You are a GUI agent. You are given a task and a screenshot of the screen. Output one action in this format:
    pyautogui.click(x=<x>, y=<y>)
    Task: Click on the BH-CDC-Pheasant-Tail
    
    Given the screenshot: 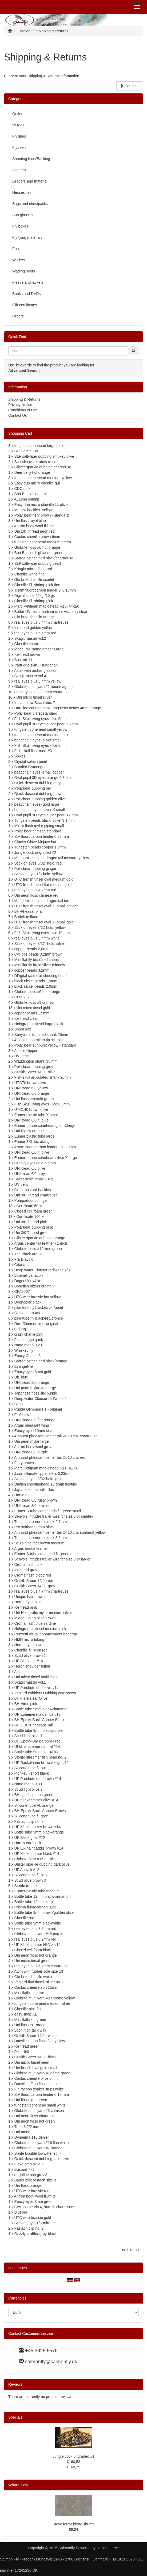 What is the action you would take?
    pyautogui.click(x=33, y=1725)
    